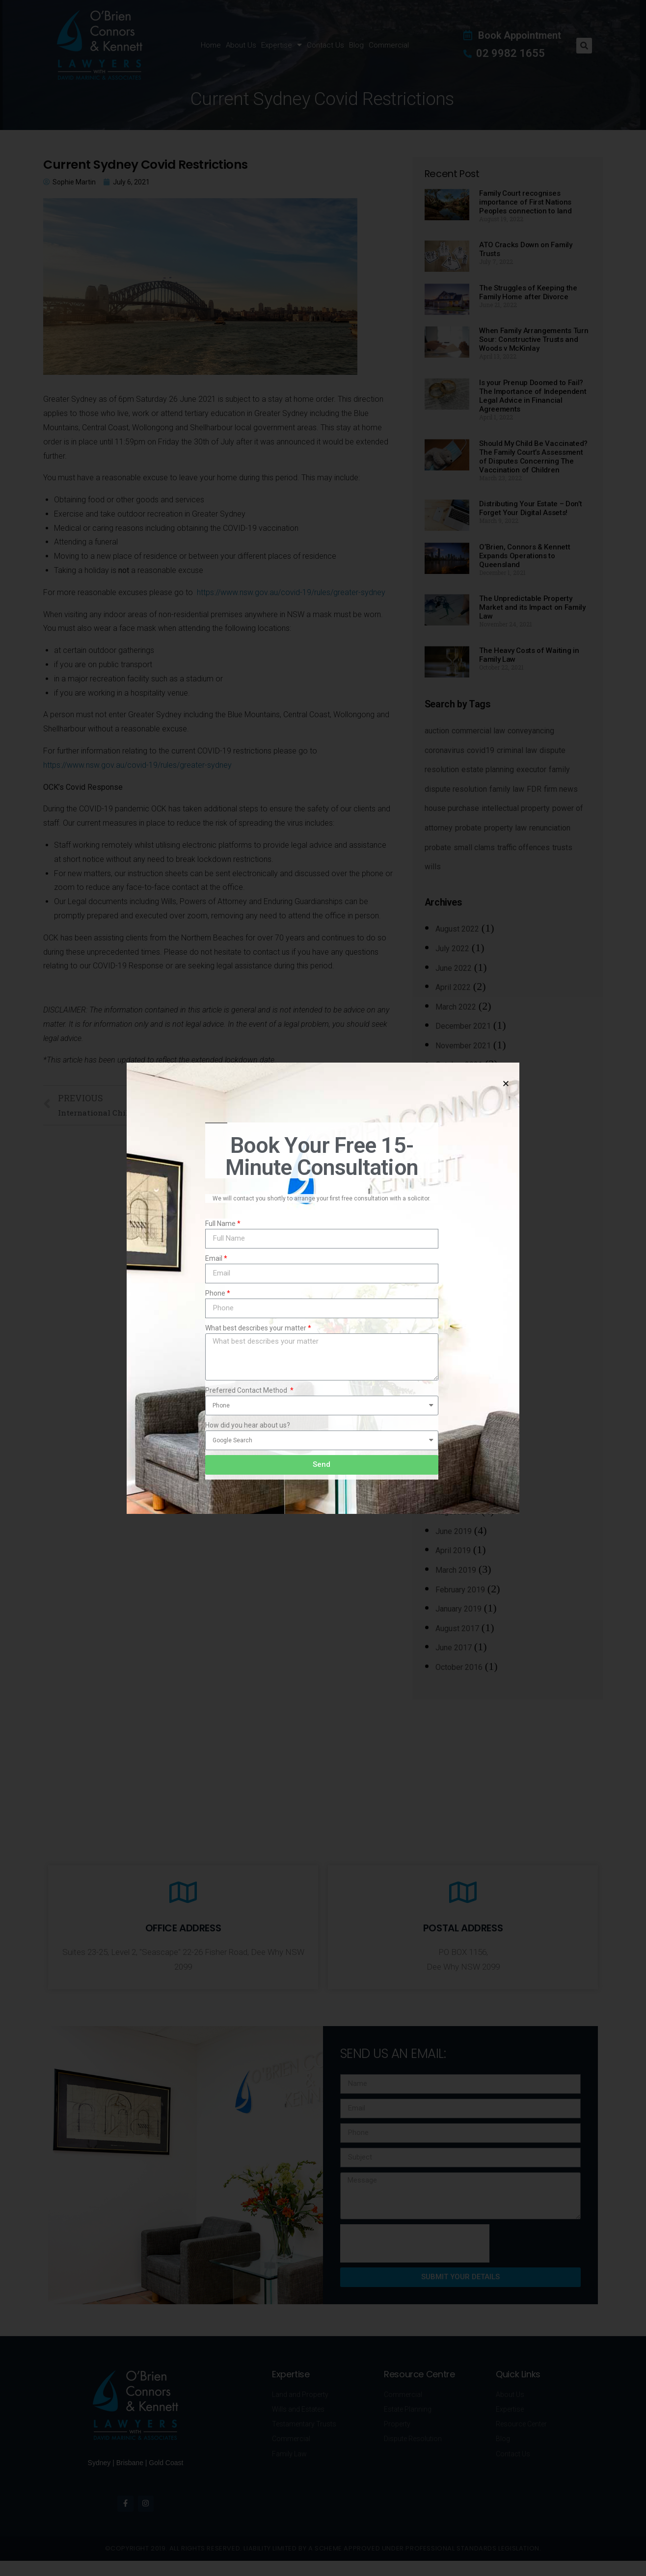 Image resolution: width=646 pixels, height=2576 pixels. Describe the element at coordinates (463, 1220) in the screenshot. I see `November 2020` at that location.